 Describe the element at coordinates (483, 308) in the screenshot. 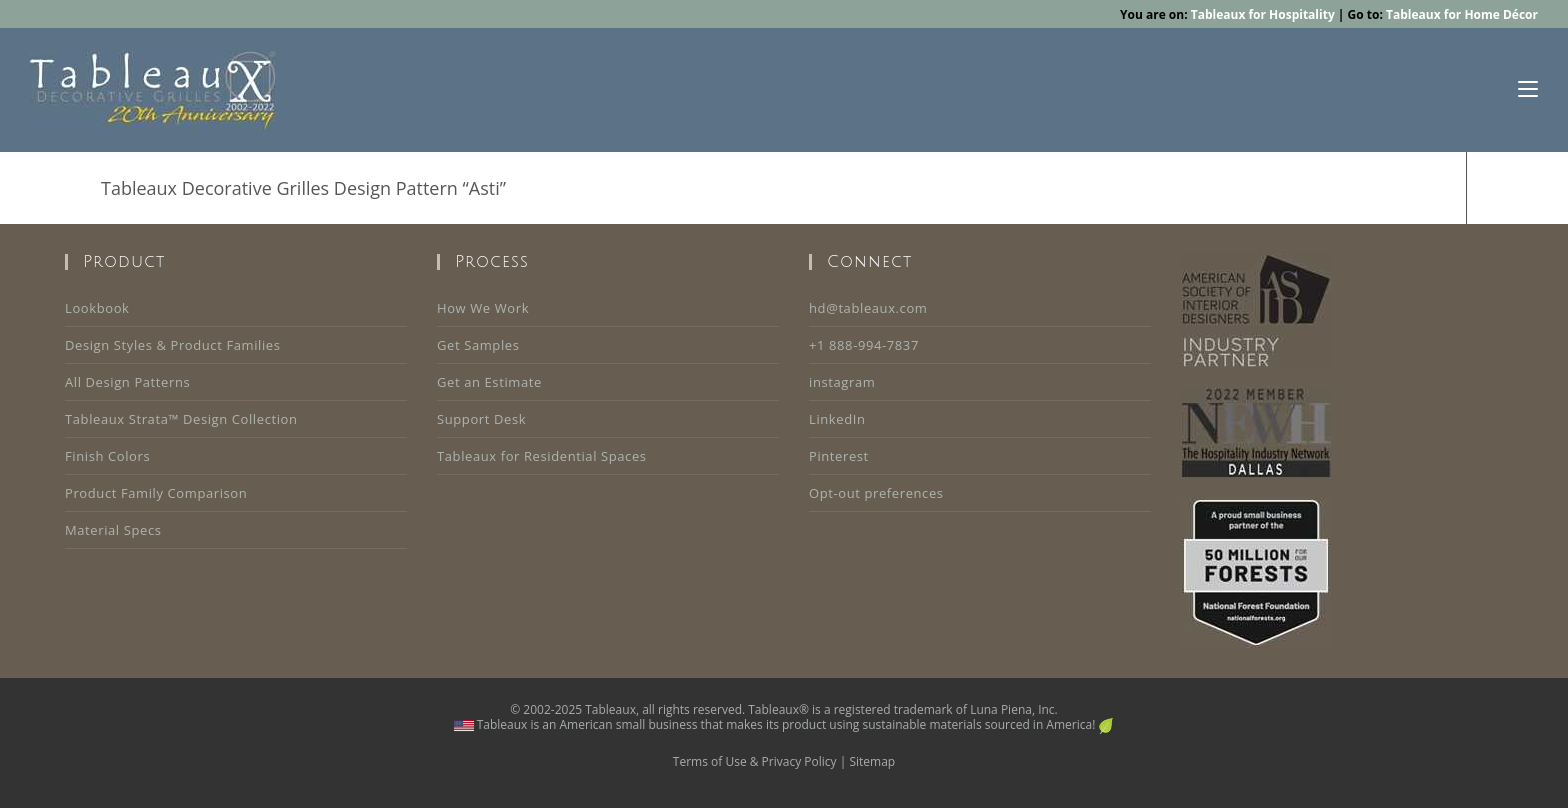

I see `How We Work` at that location.